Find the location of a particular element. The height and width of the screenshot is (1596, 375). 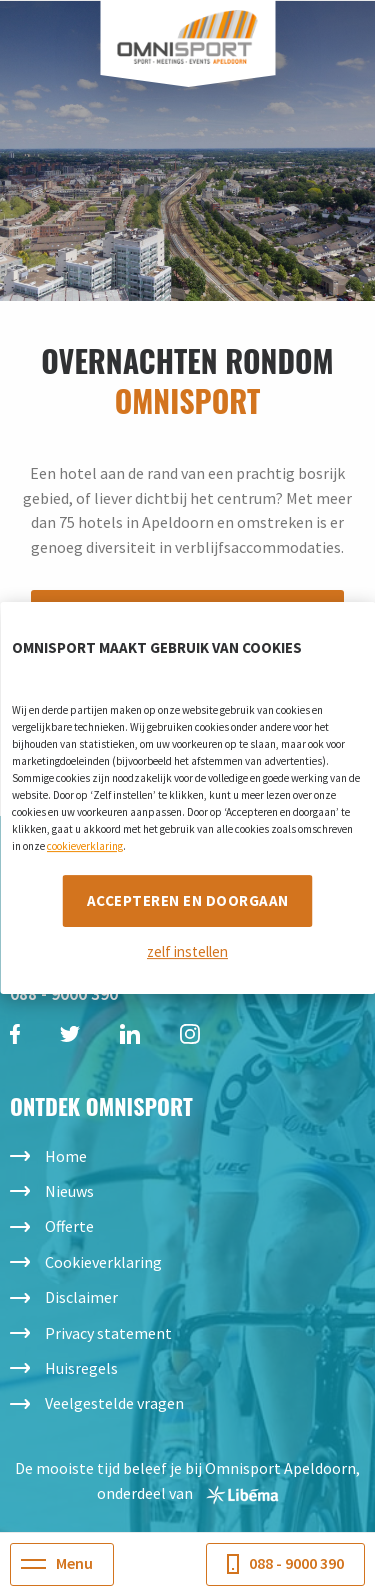

Home is located at coordinates (66, 1156).